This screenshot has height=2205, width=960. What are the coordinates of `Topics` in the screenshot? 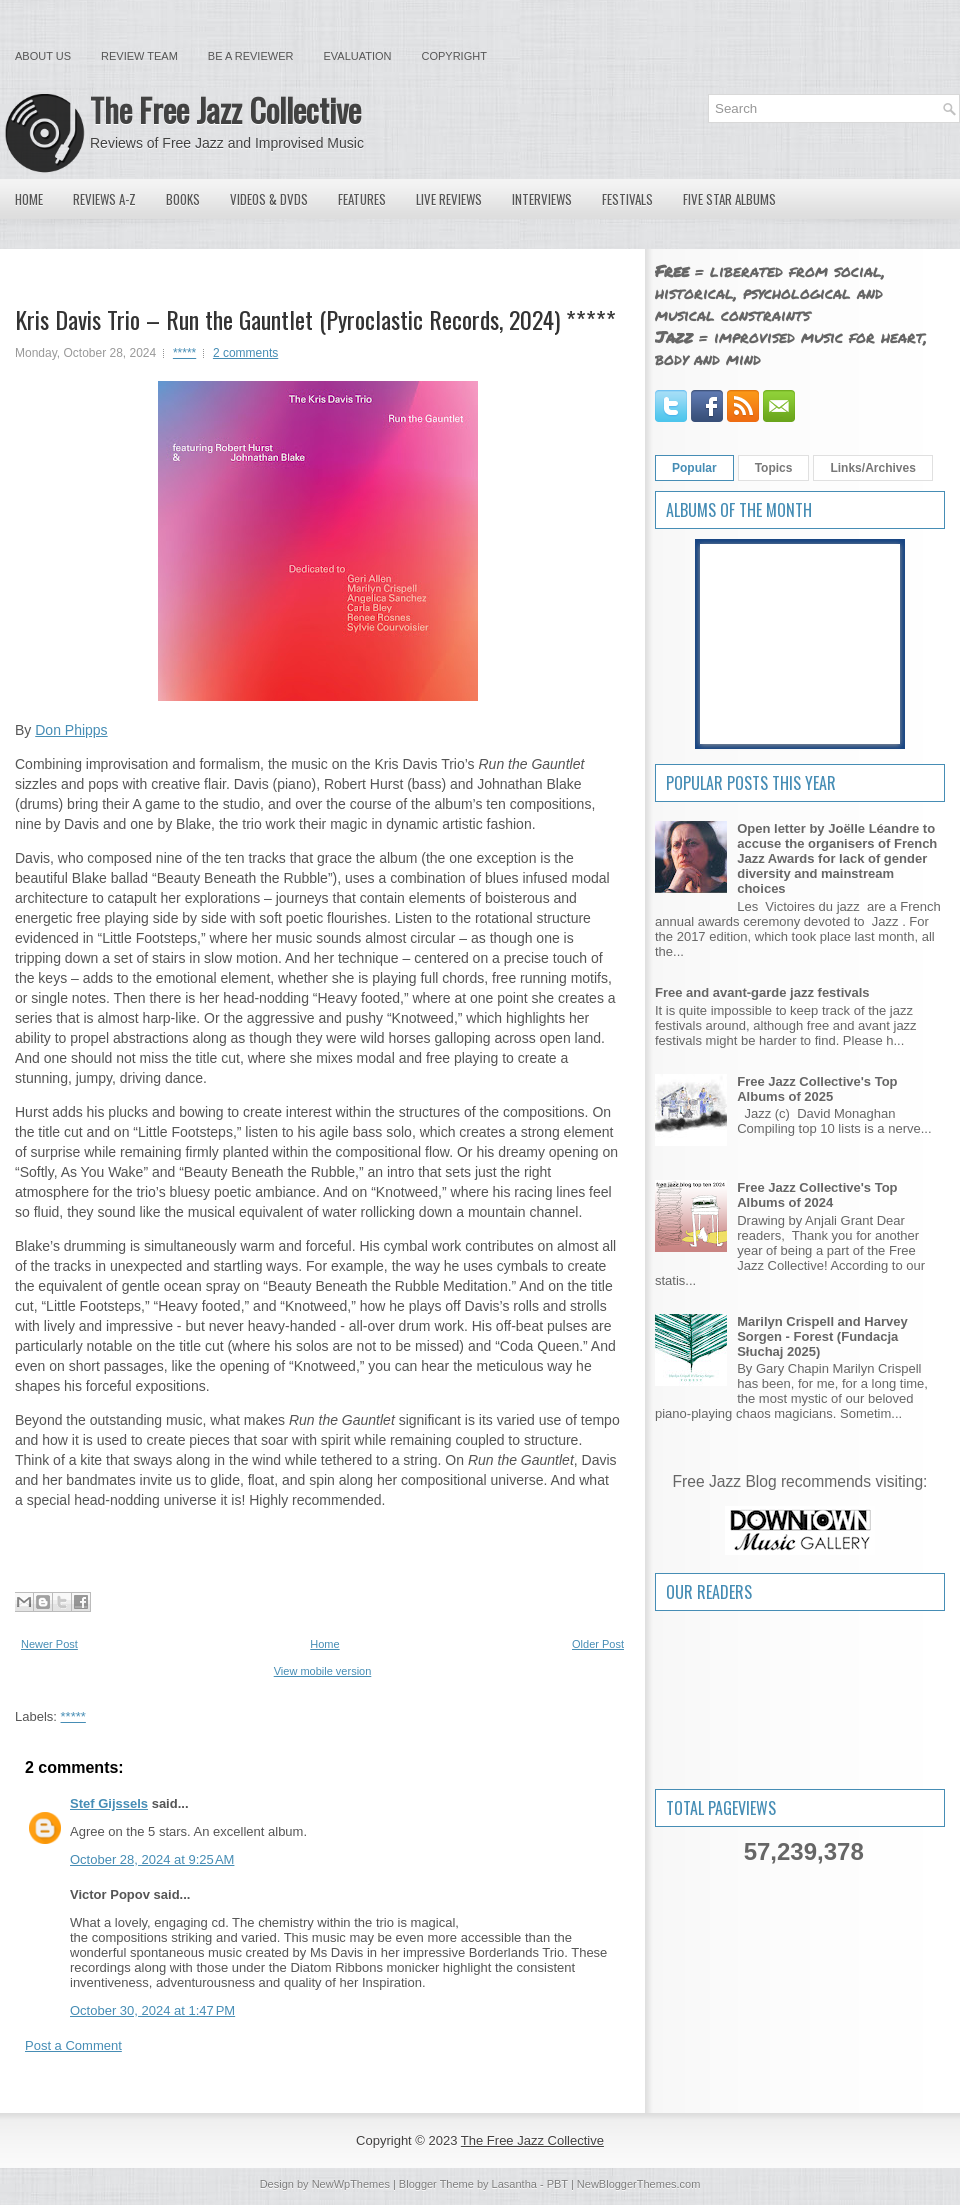 It's located at (774, 468).